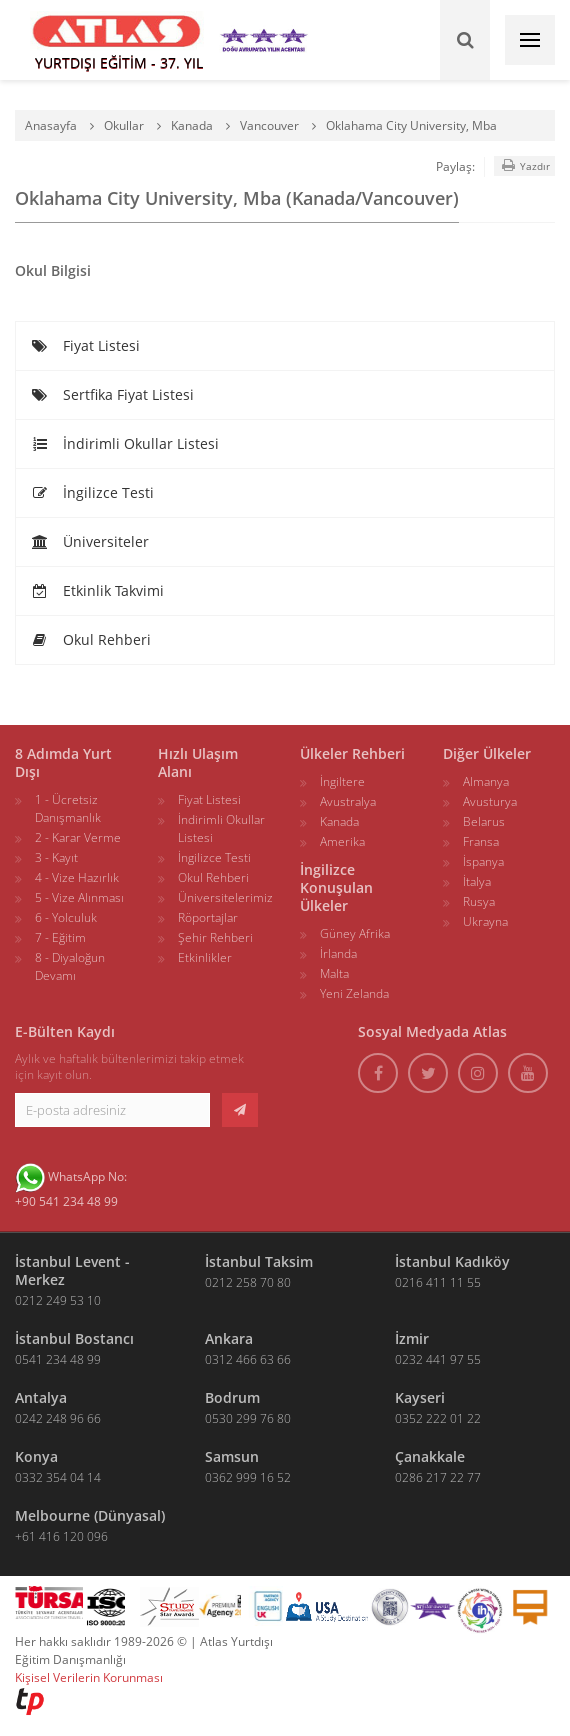 Image resolution: width=570 pixels, height=1736 pixels. What do you see at coordinates (338, 953) in the screenshot?
I see `İrlanda` at bounding box center [338, 953].